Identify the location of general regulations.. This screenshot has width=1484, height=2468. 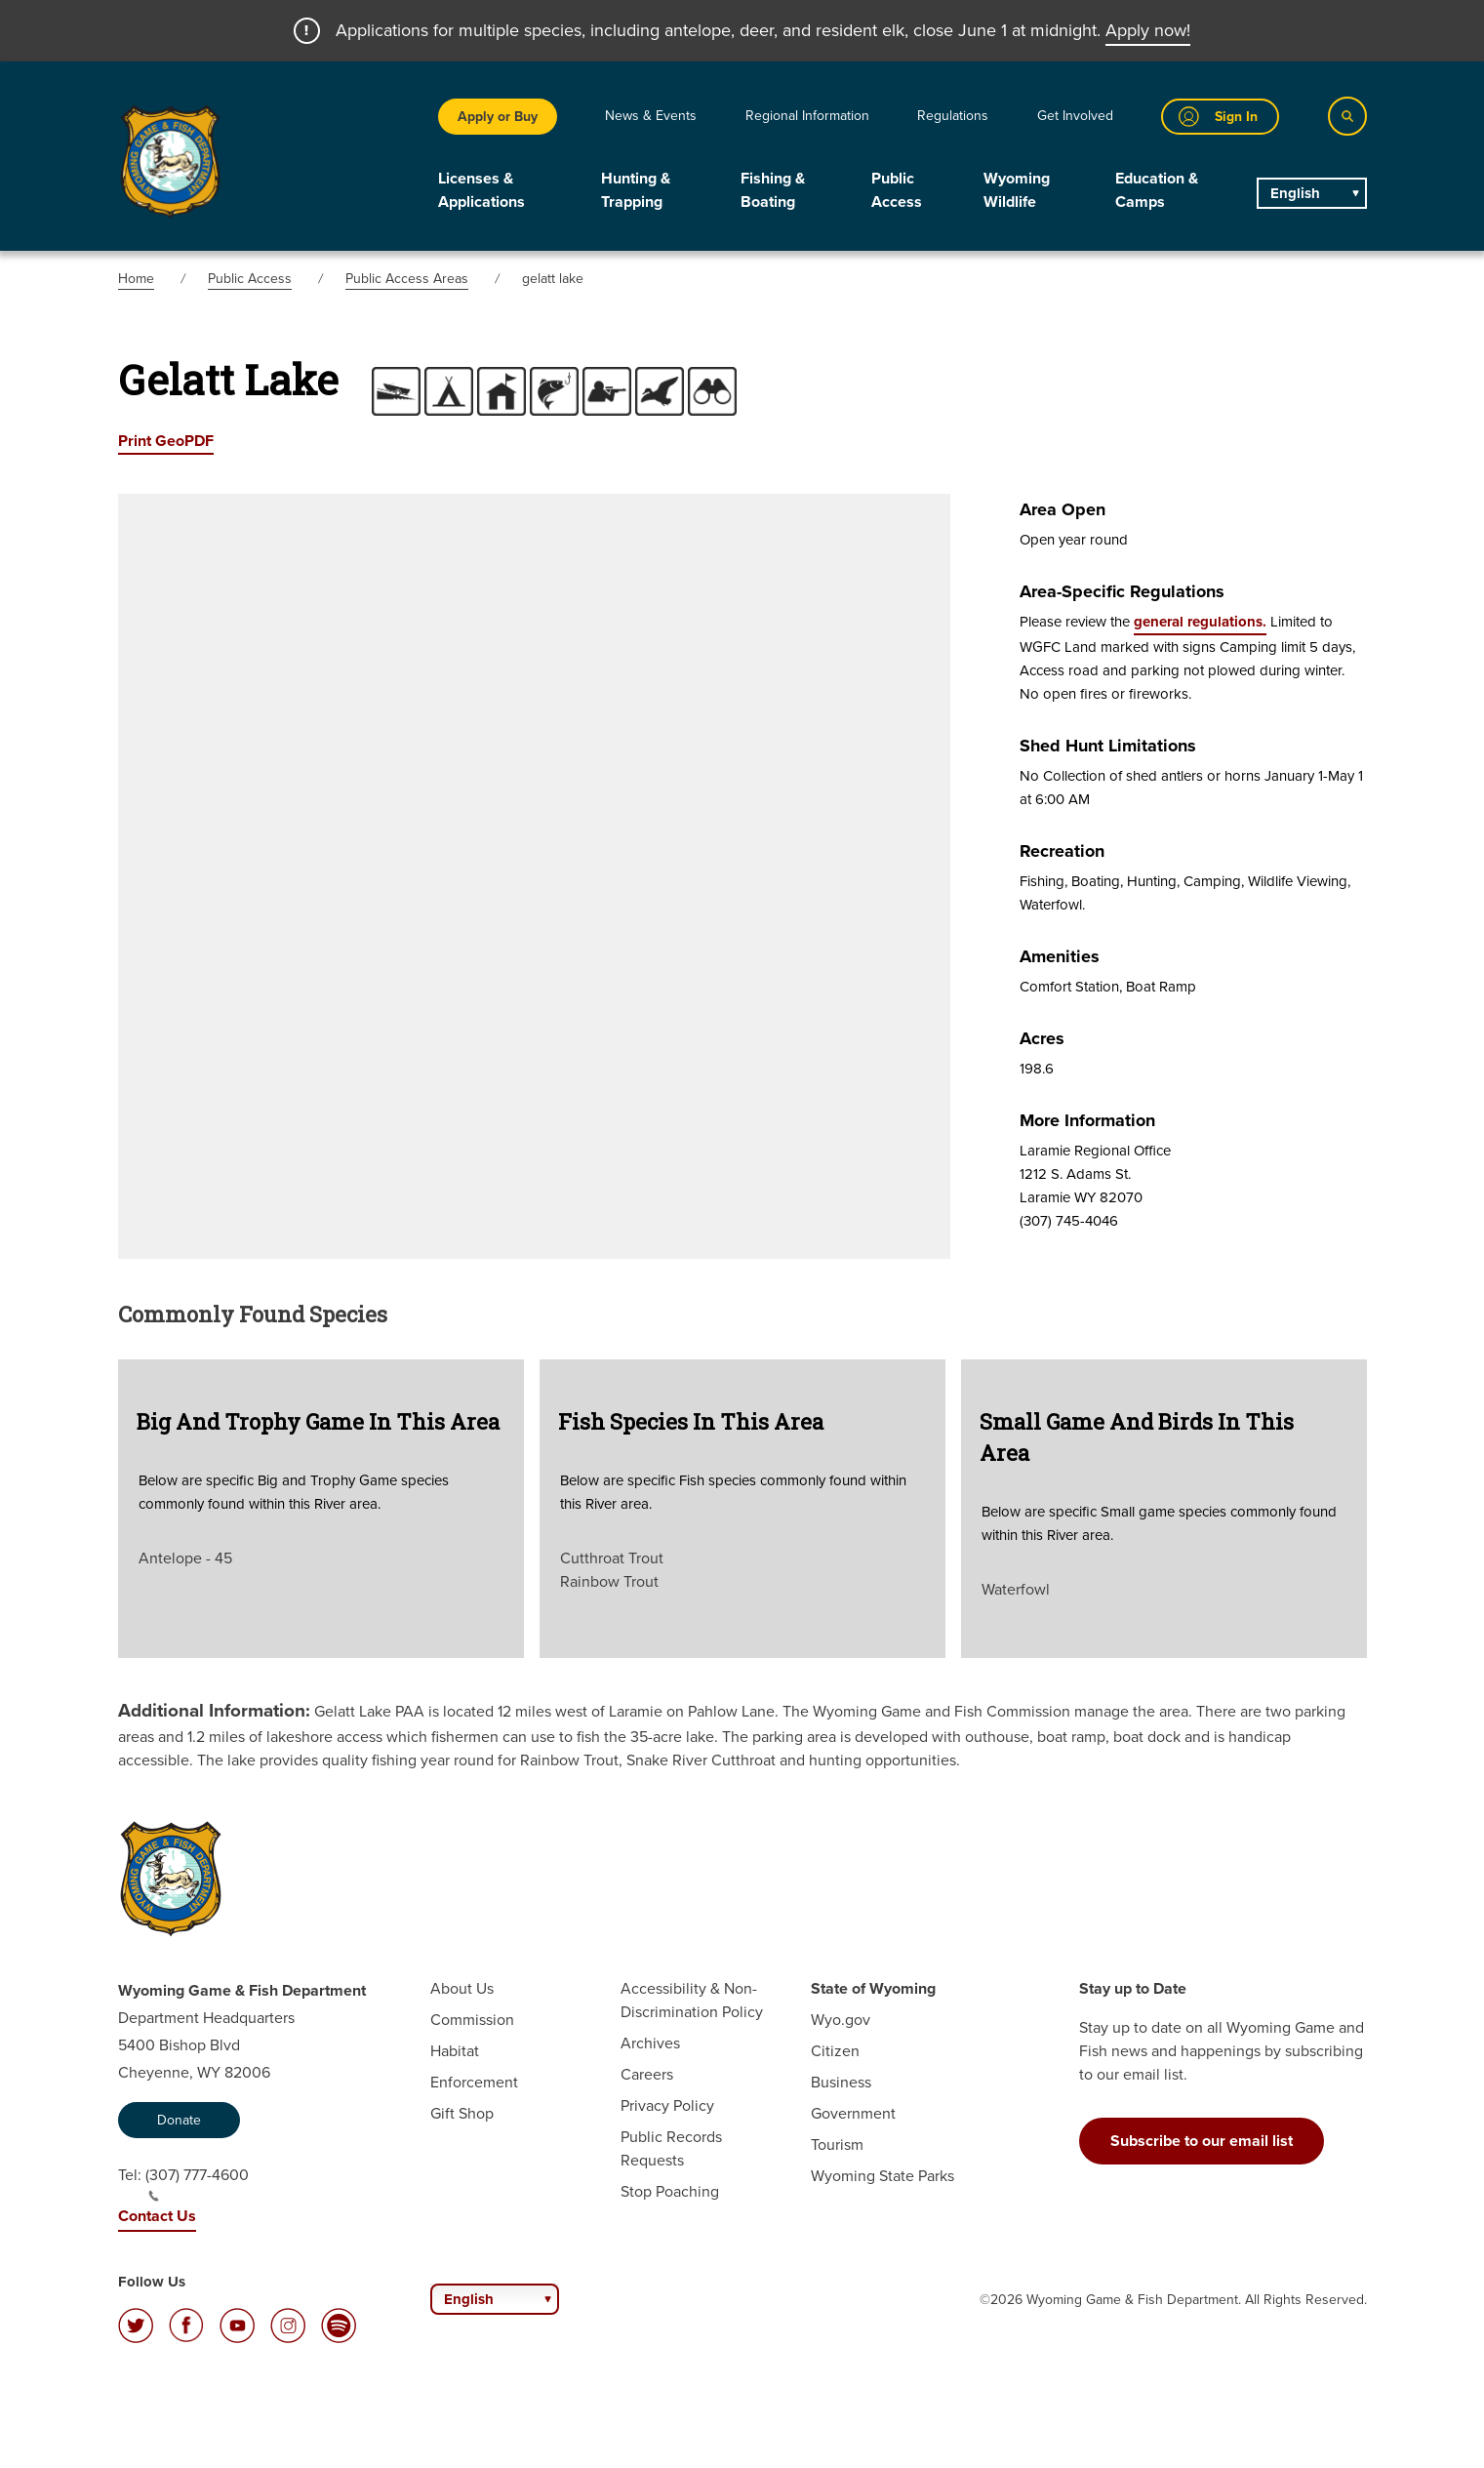
(1200, 621).